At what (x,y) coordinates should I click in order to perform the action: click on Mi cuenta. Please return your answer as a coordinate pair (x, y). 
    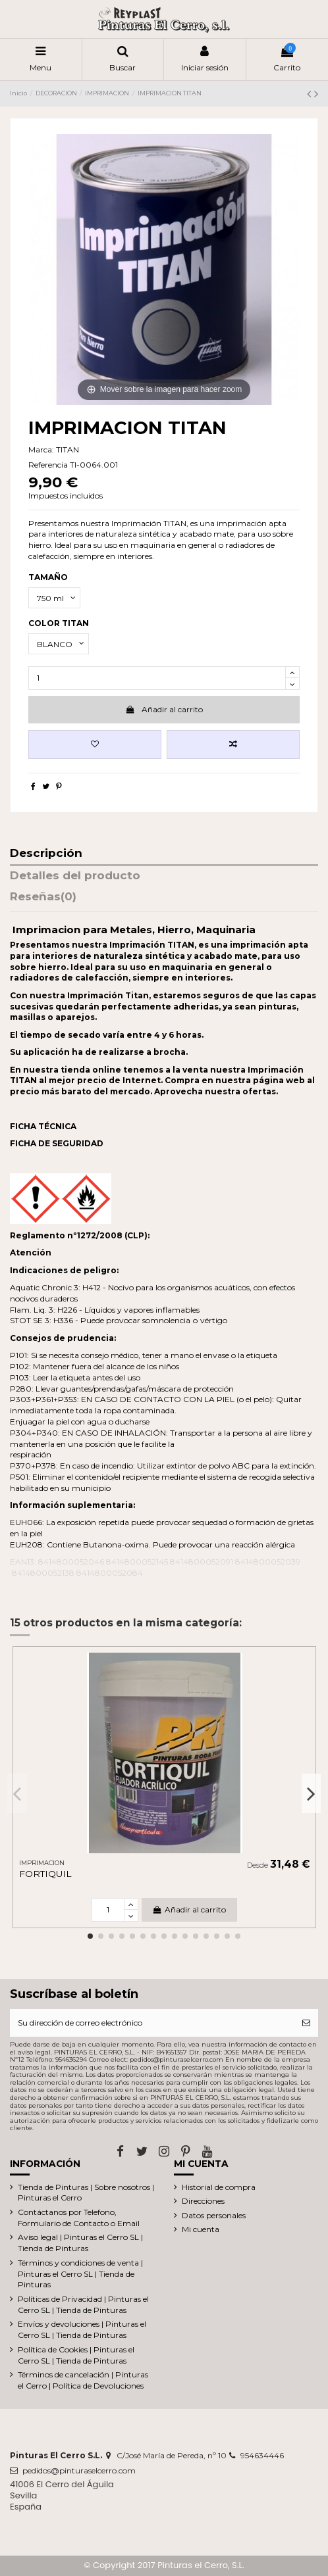
    Looking at the image, I should click on (200, 2229).